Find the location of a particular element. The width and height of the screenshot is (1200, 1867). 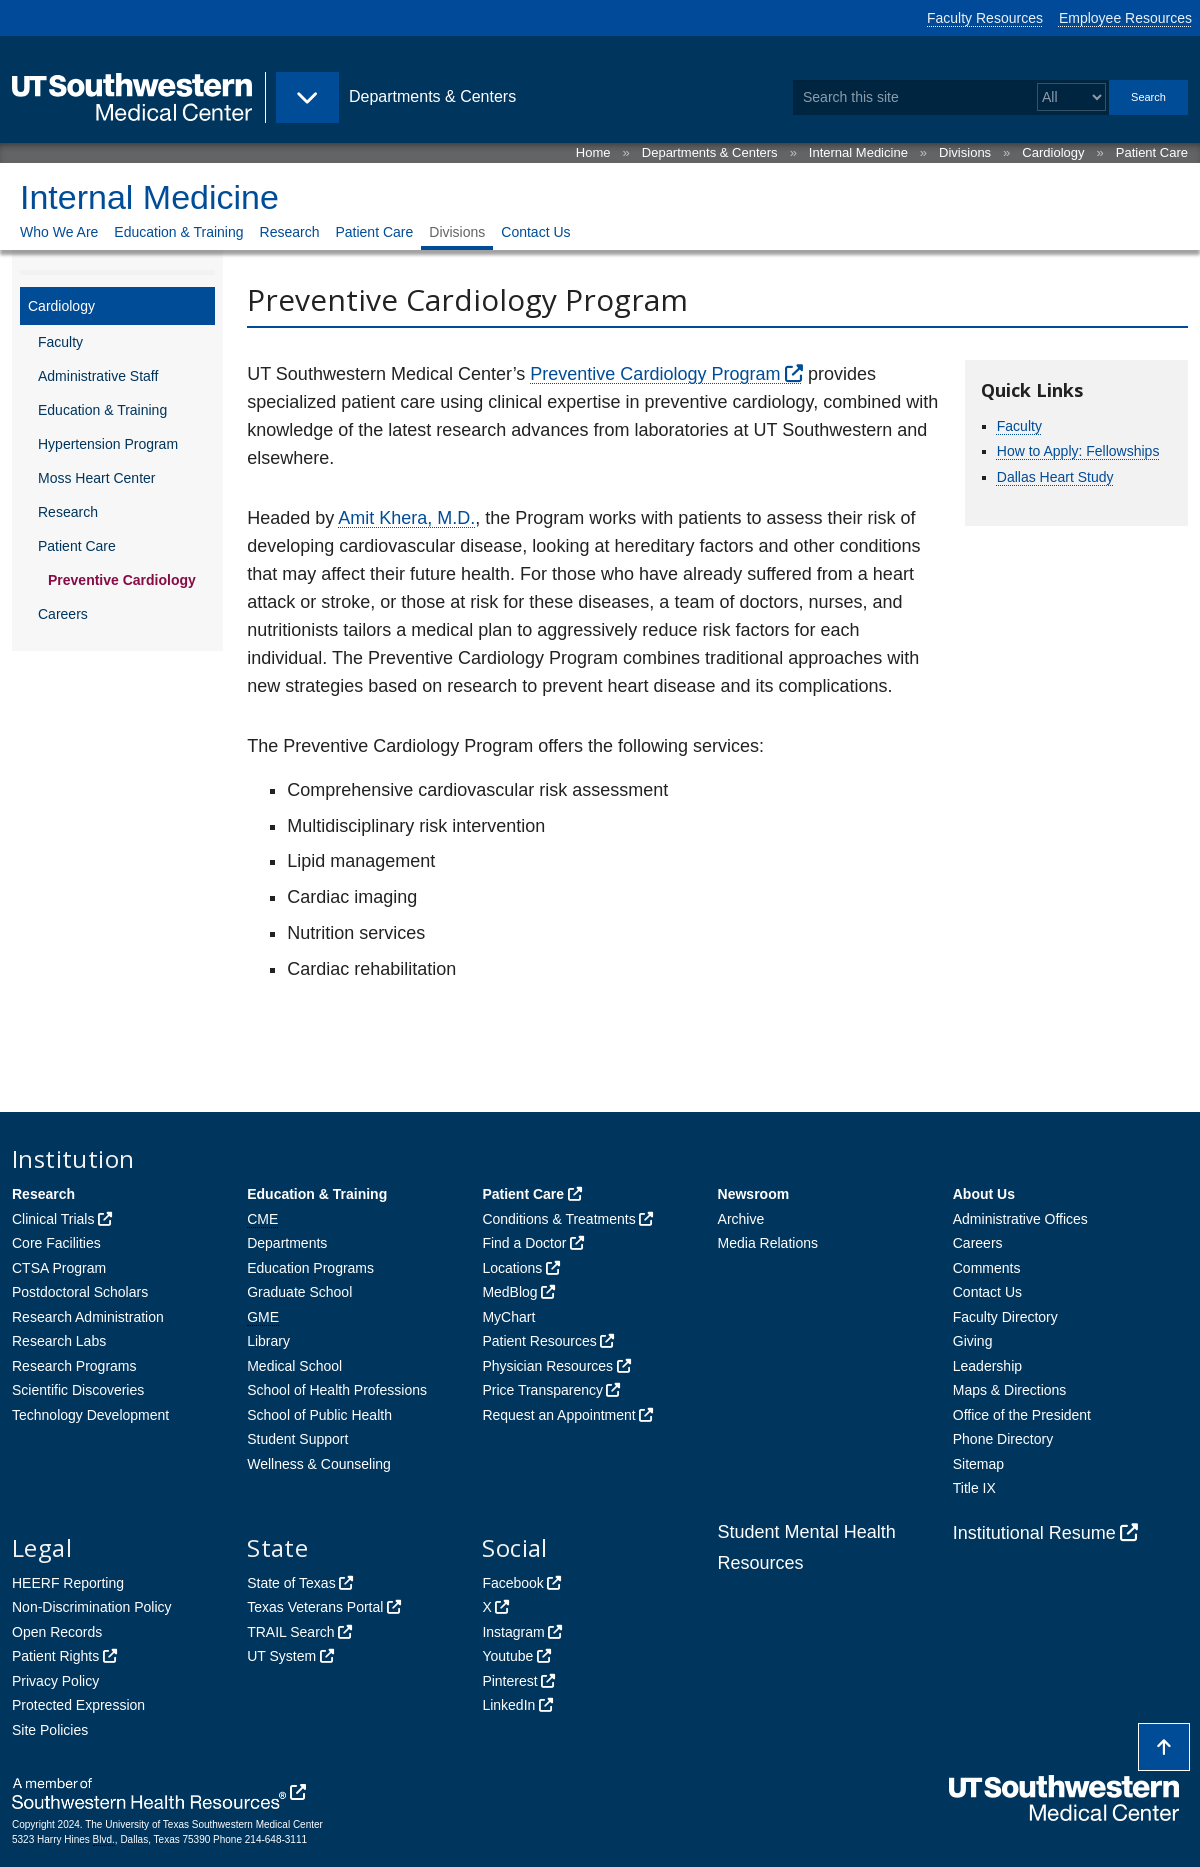

Research Administration is located at coordinates (88, 1317).